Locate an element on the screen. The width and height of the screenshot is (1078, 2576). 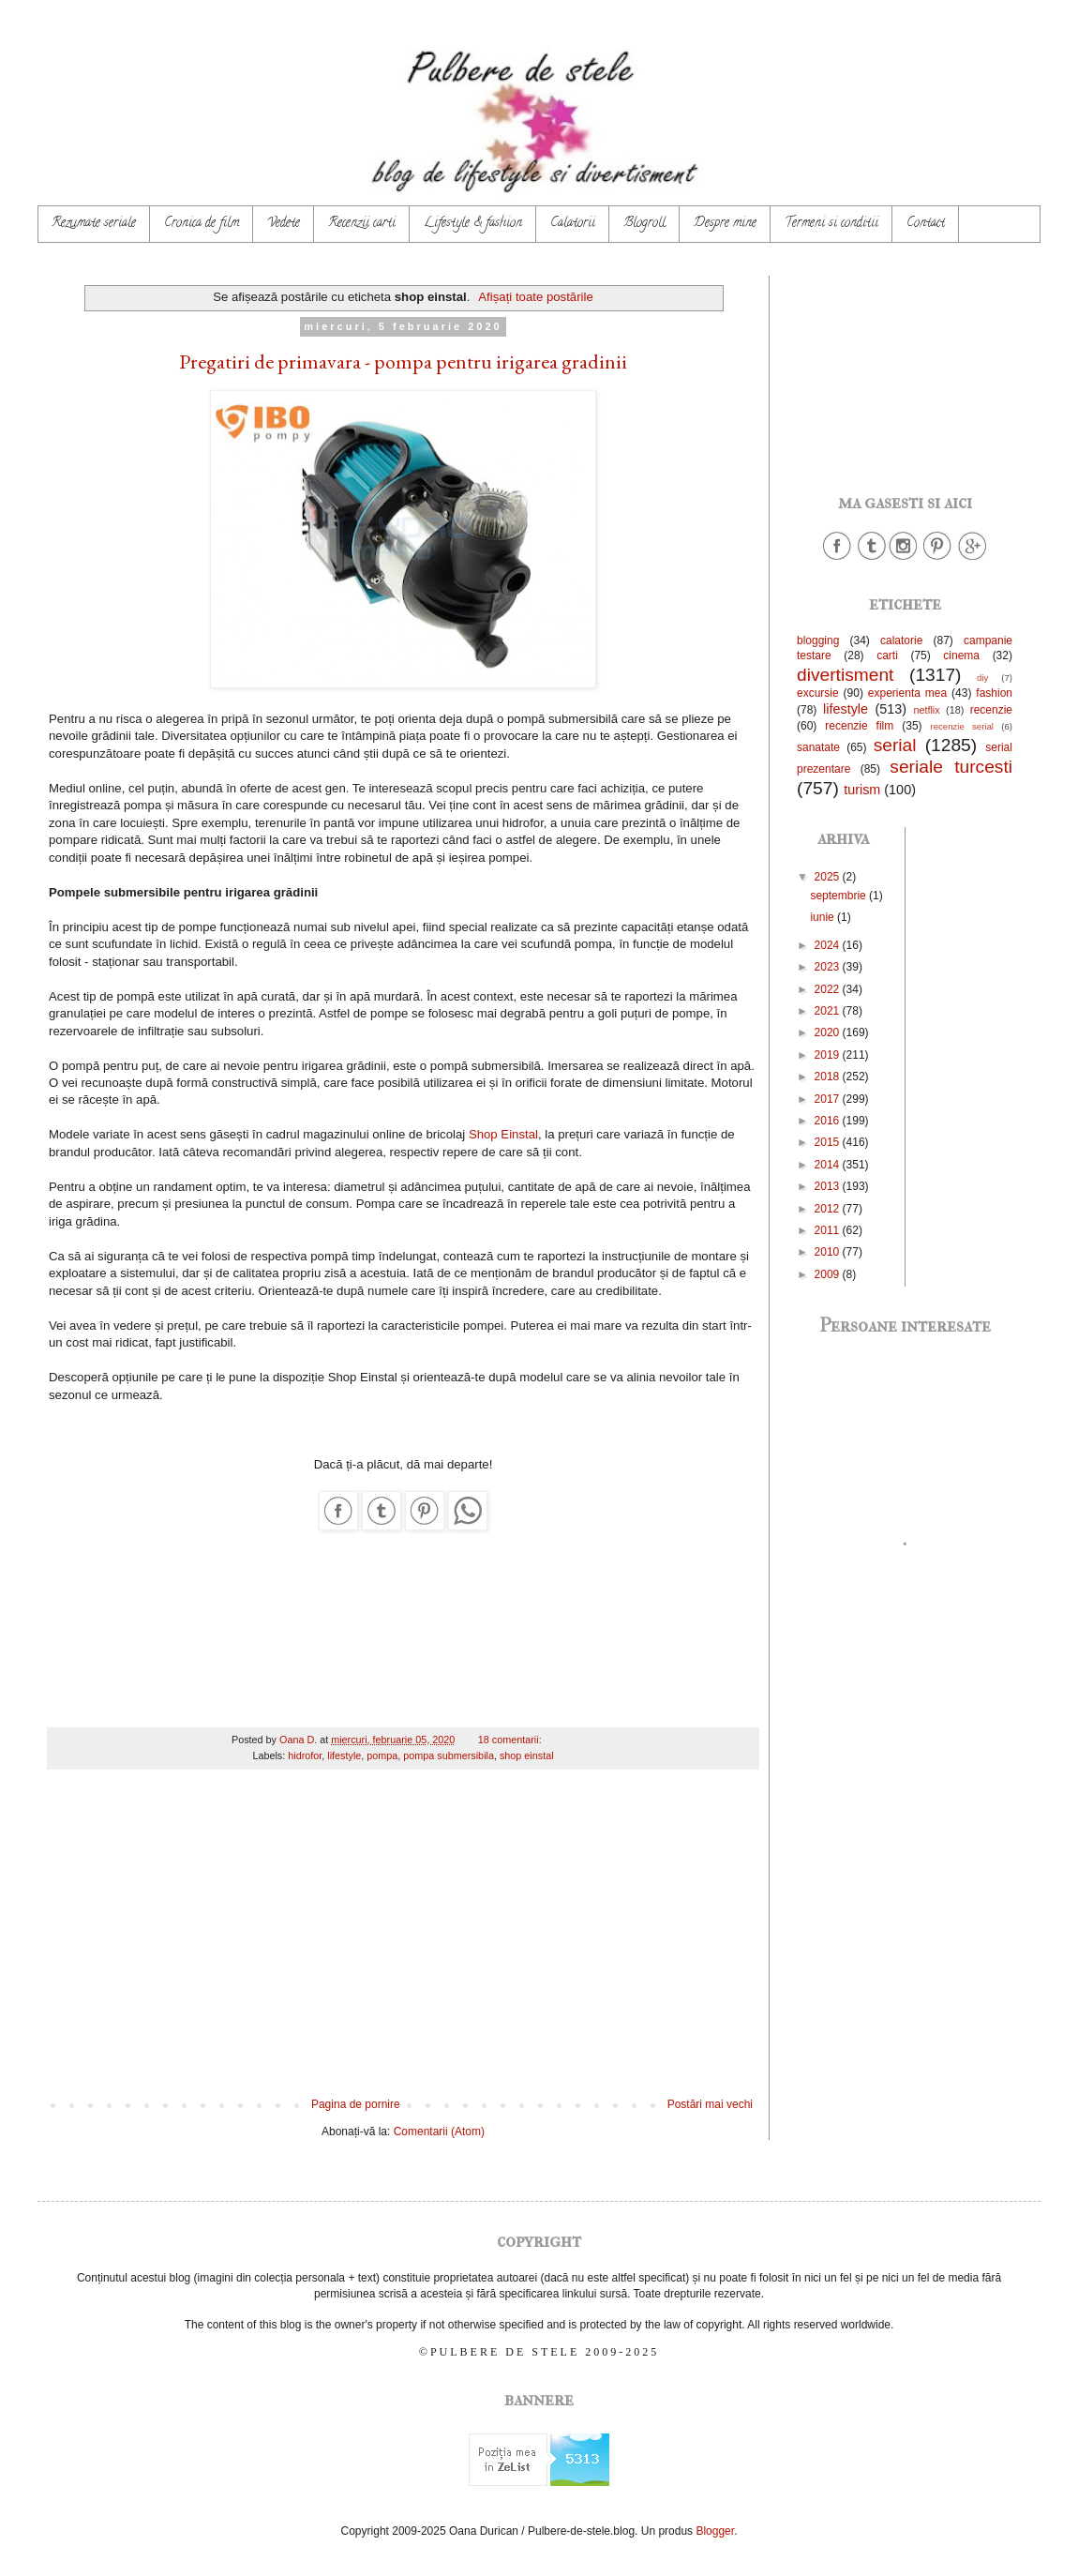
blogging is located at coordinates (818, 640).